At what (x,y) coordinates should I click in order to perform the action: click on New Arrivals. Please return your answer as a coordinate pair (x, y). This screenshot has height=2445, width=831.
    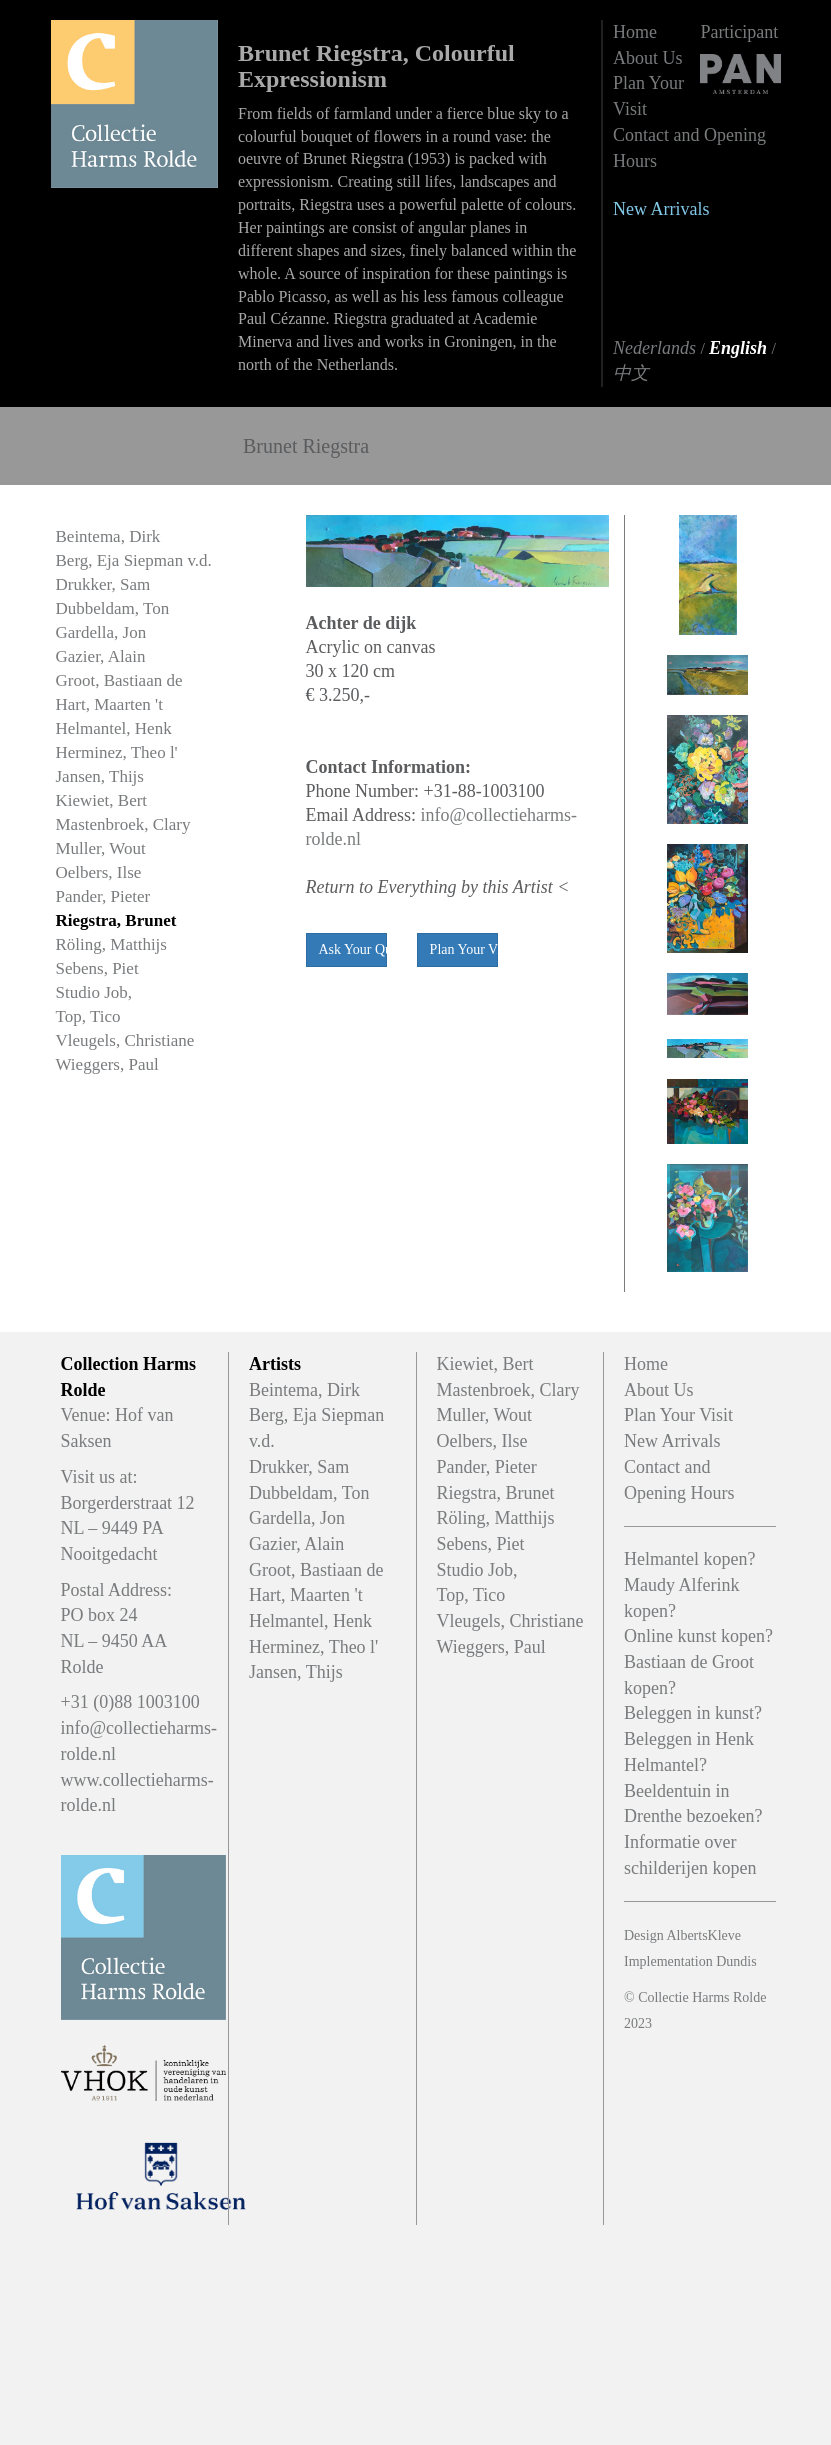
    Looking at the image, I should click on (661, 209).